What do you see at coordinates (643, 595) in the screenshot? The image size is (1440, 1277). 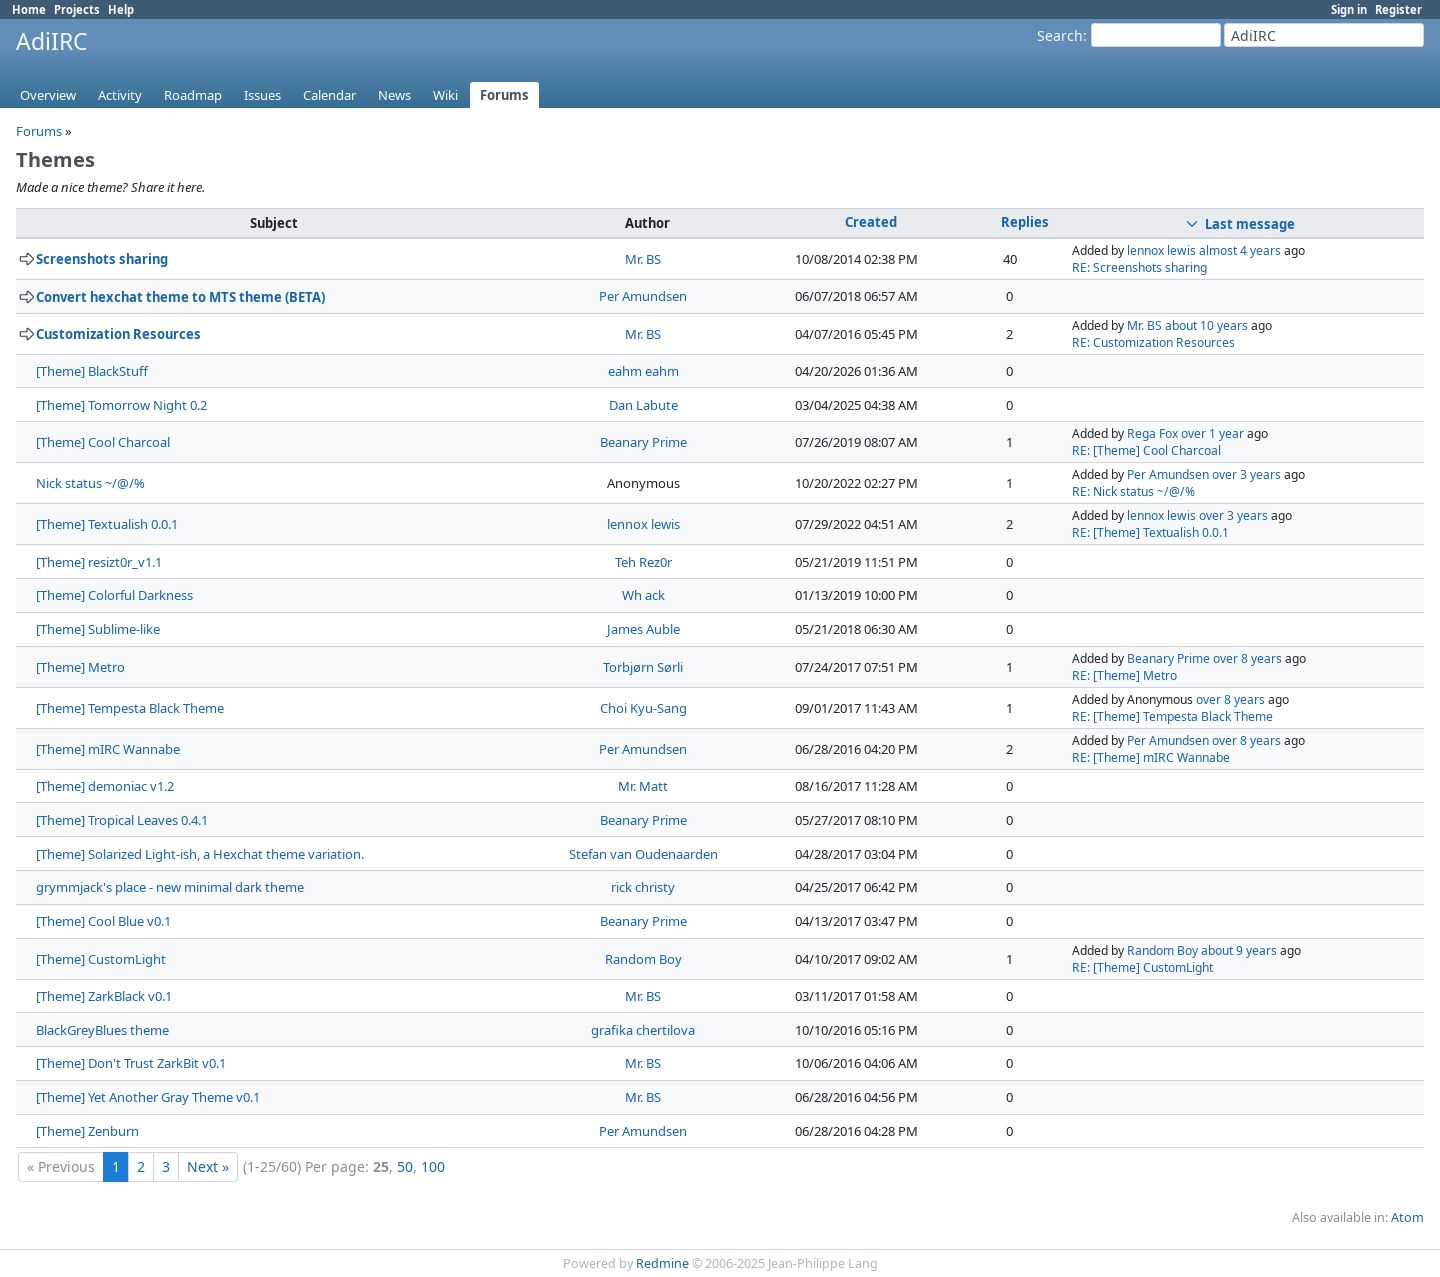 I see `Wh ack` at bounding box center [643, 595].